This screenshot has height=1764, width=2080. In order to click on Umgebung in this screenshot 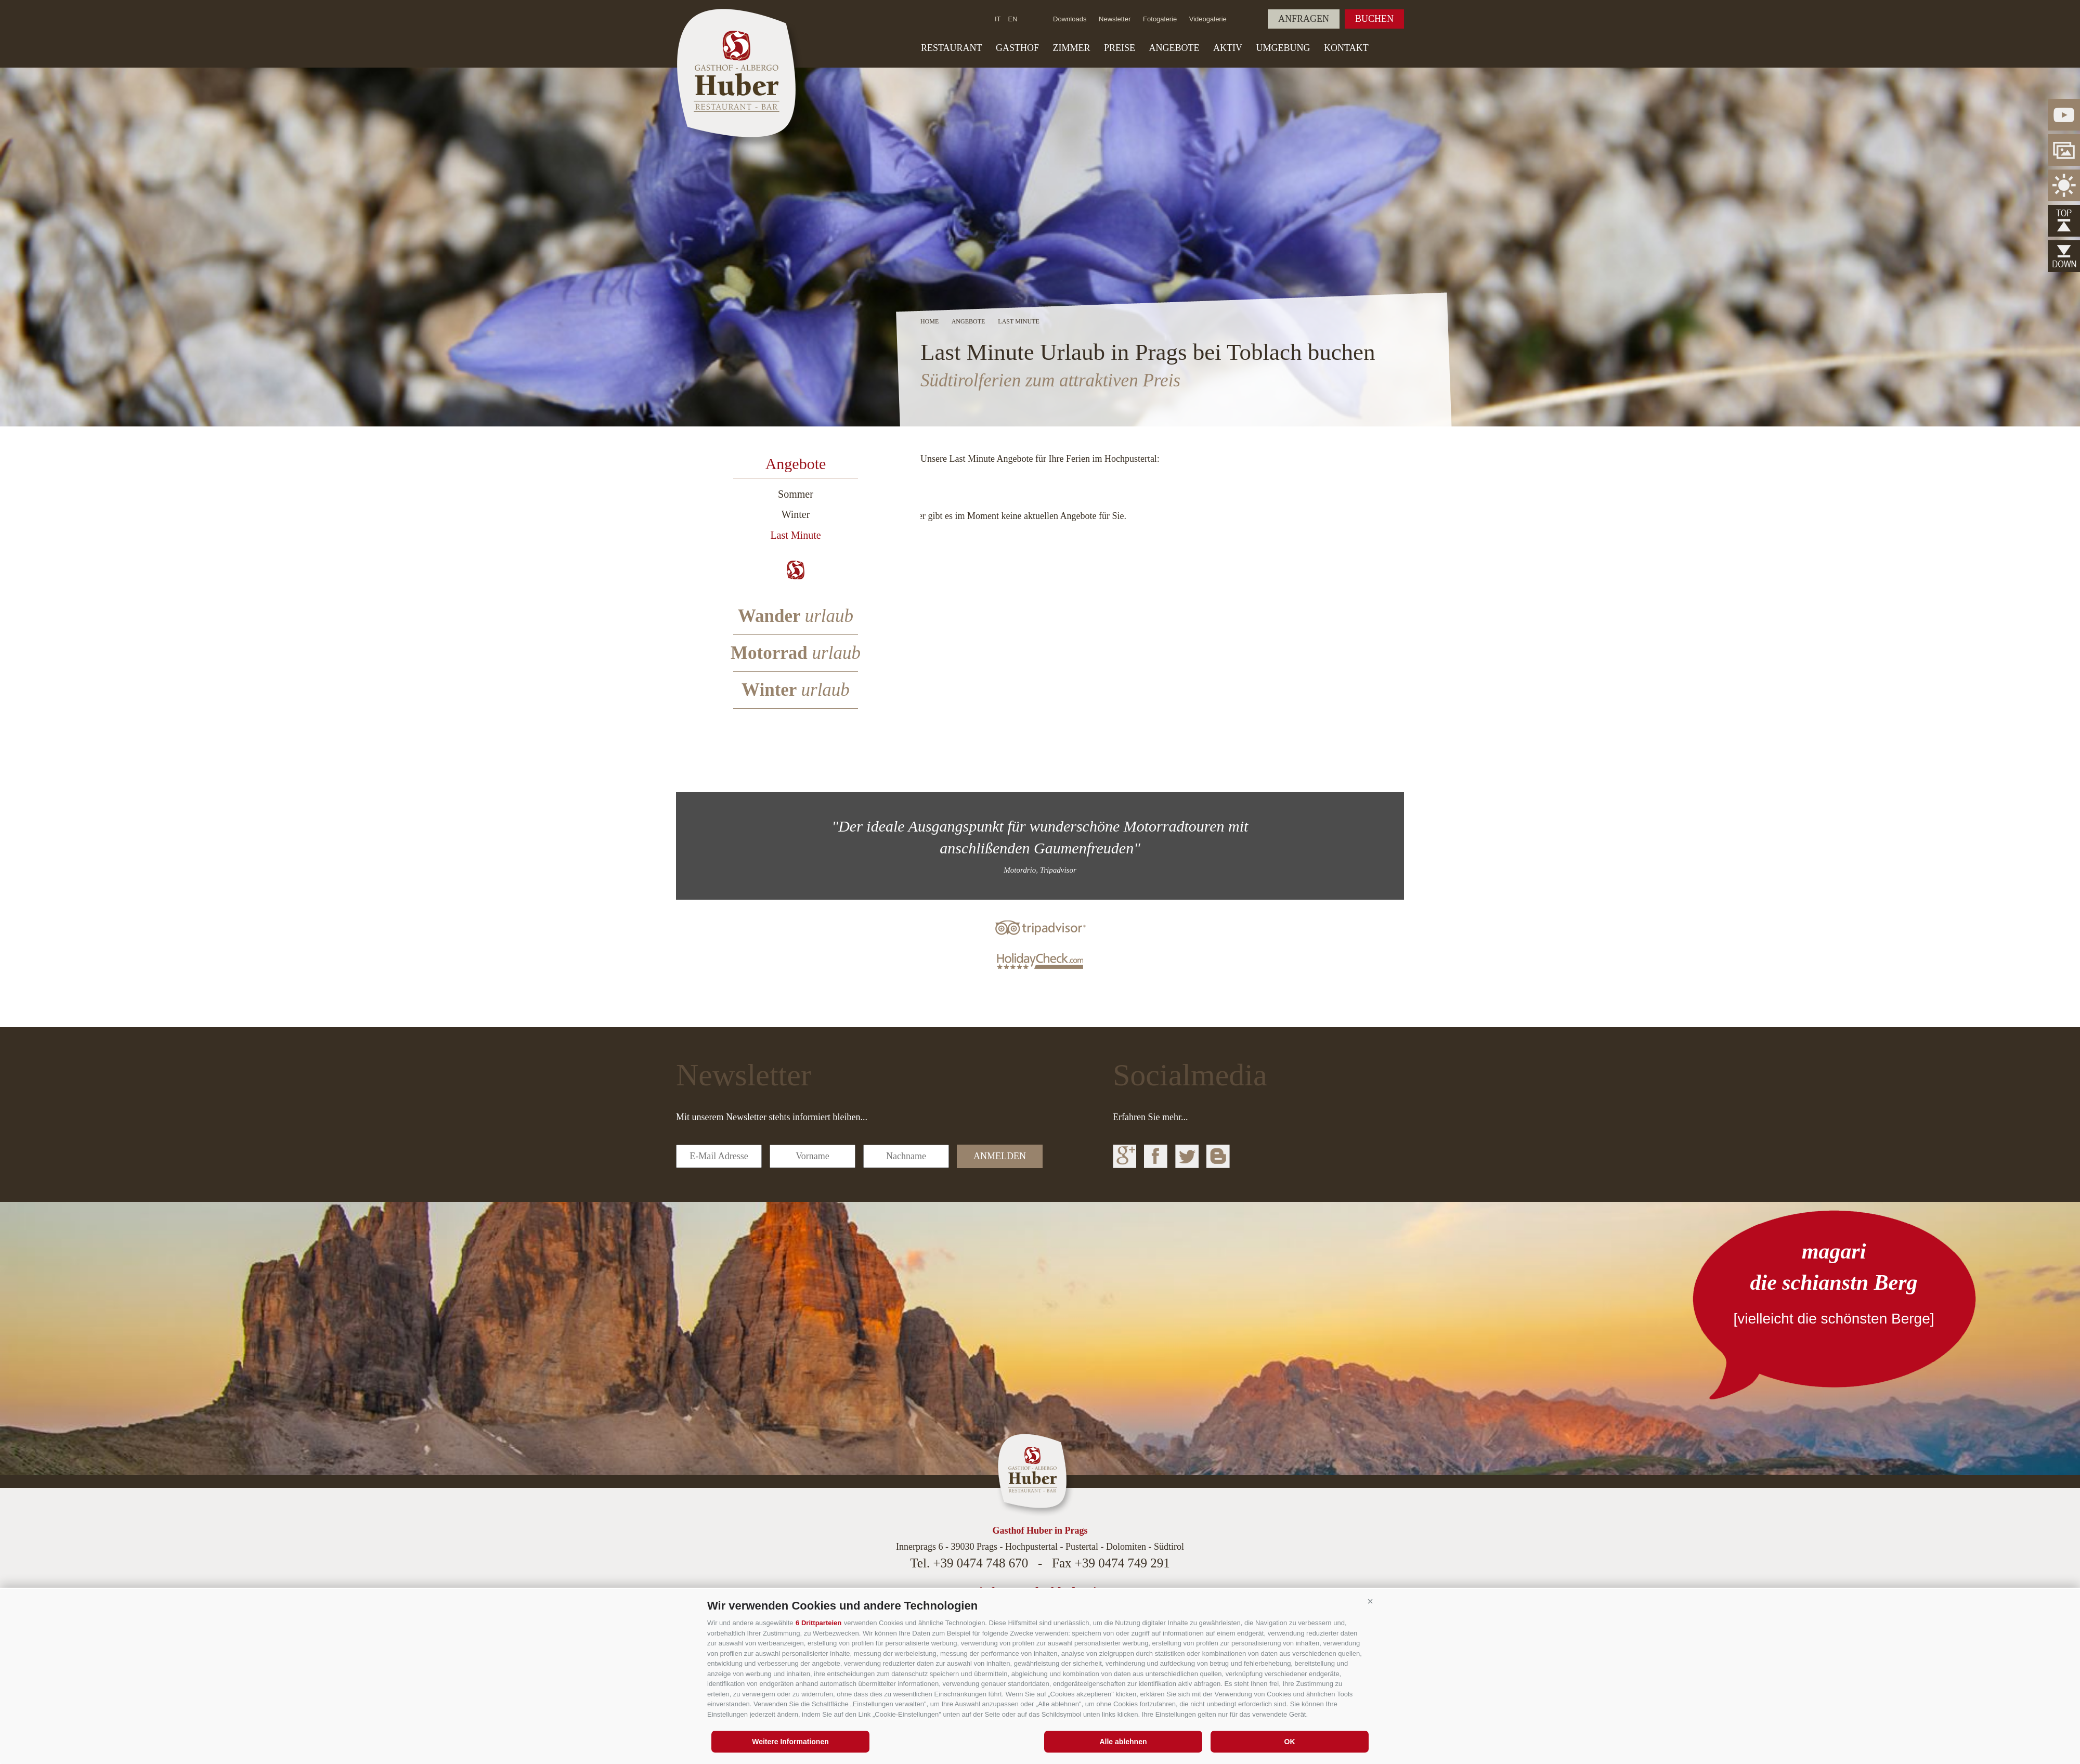, I will do `click(1283, 48)`.